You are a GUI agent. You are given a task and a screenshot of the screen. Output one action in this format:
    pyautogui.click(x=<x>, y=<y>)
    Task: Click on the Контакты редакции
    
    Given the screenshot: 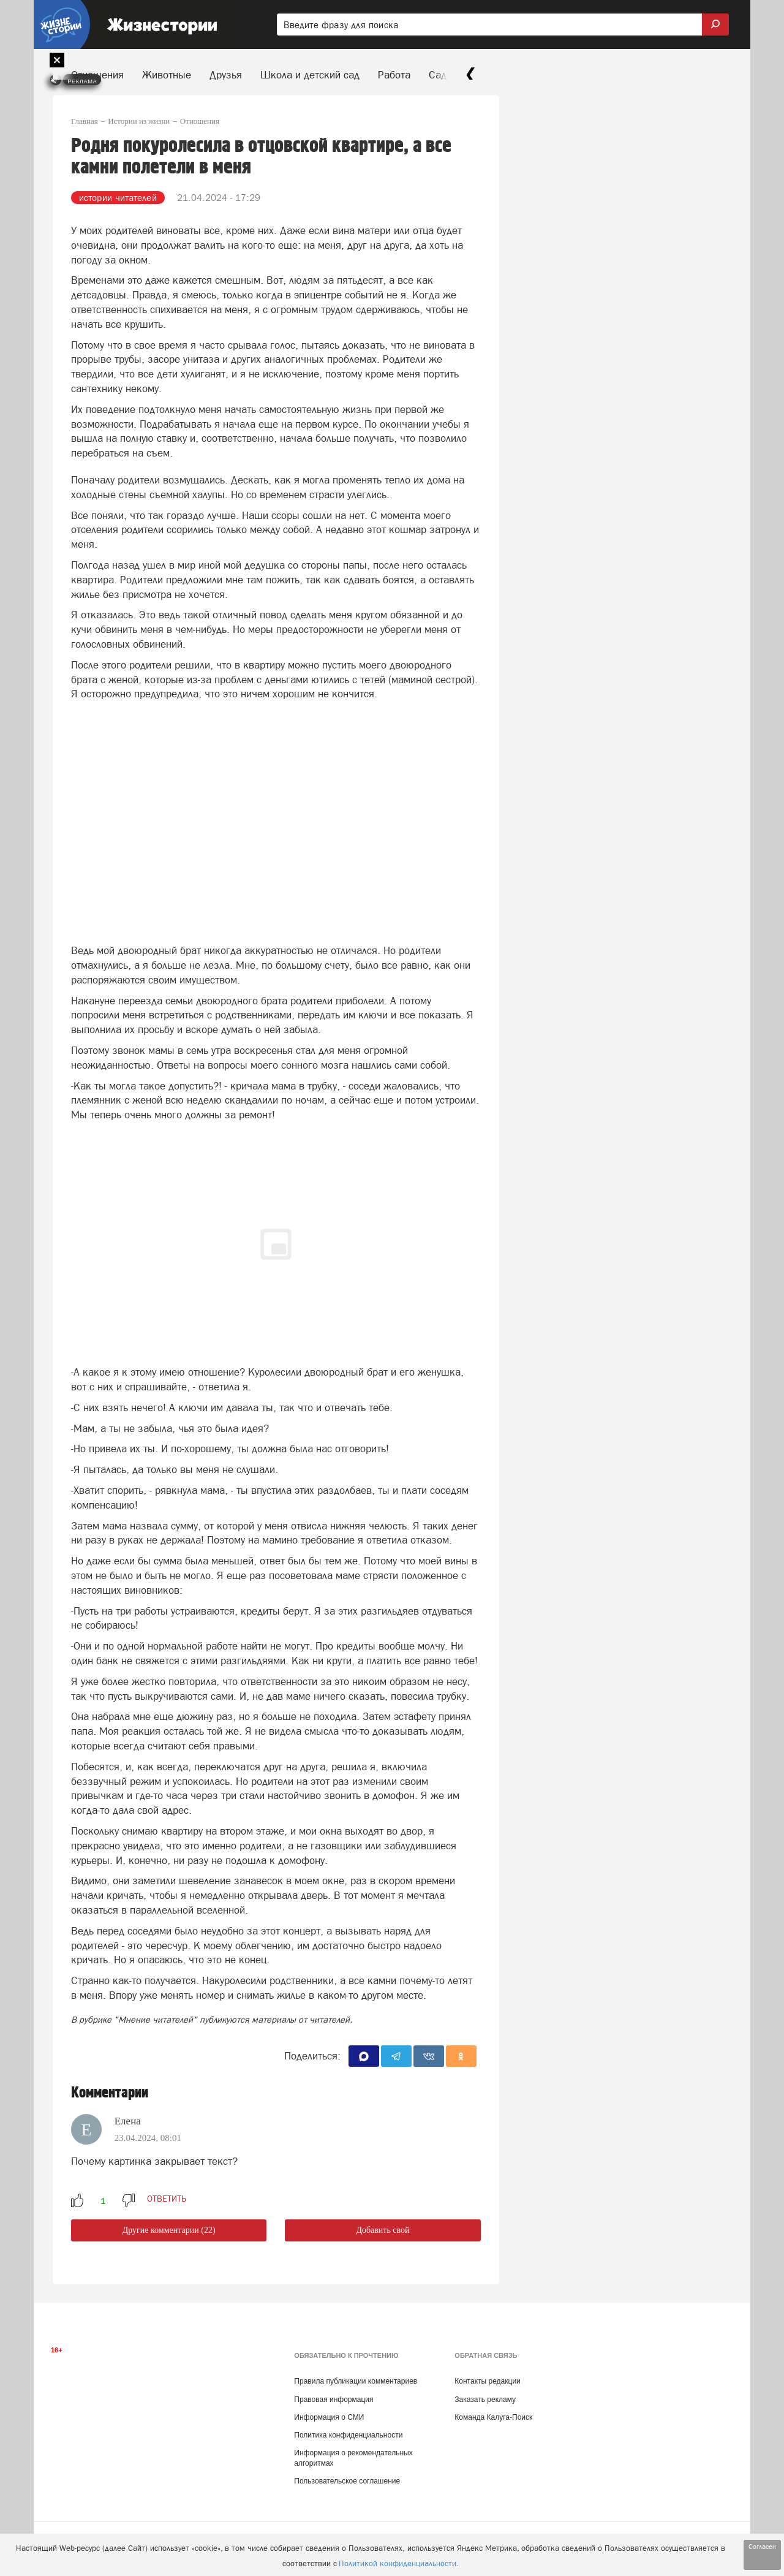 What is the action you would take?
    pyautogui.click(x=487, y=2381)
    